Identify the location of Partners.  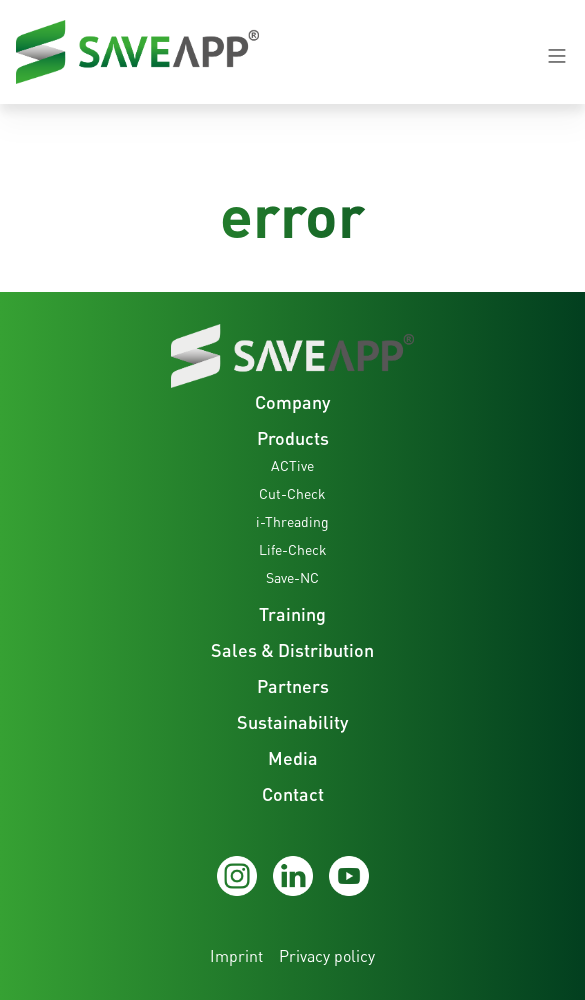
(293, 686).